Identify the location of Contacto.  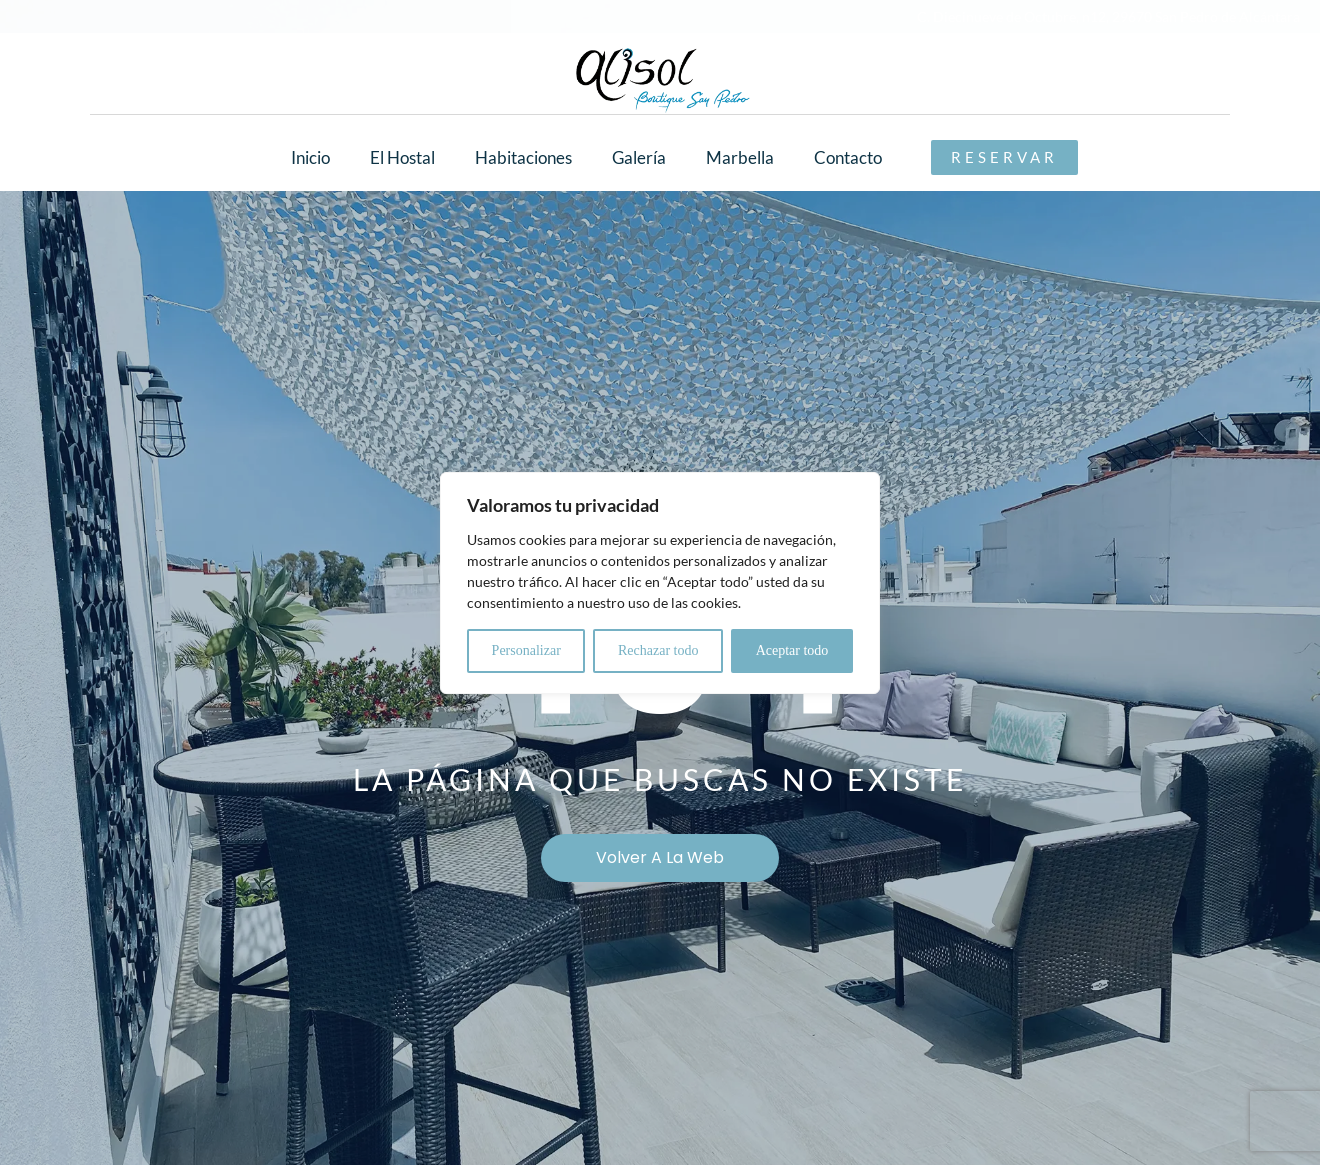
(848, 157).